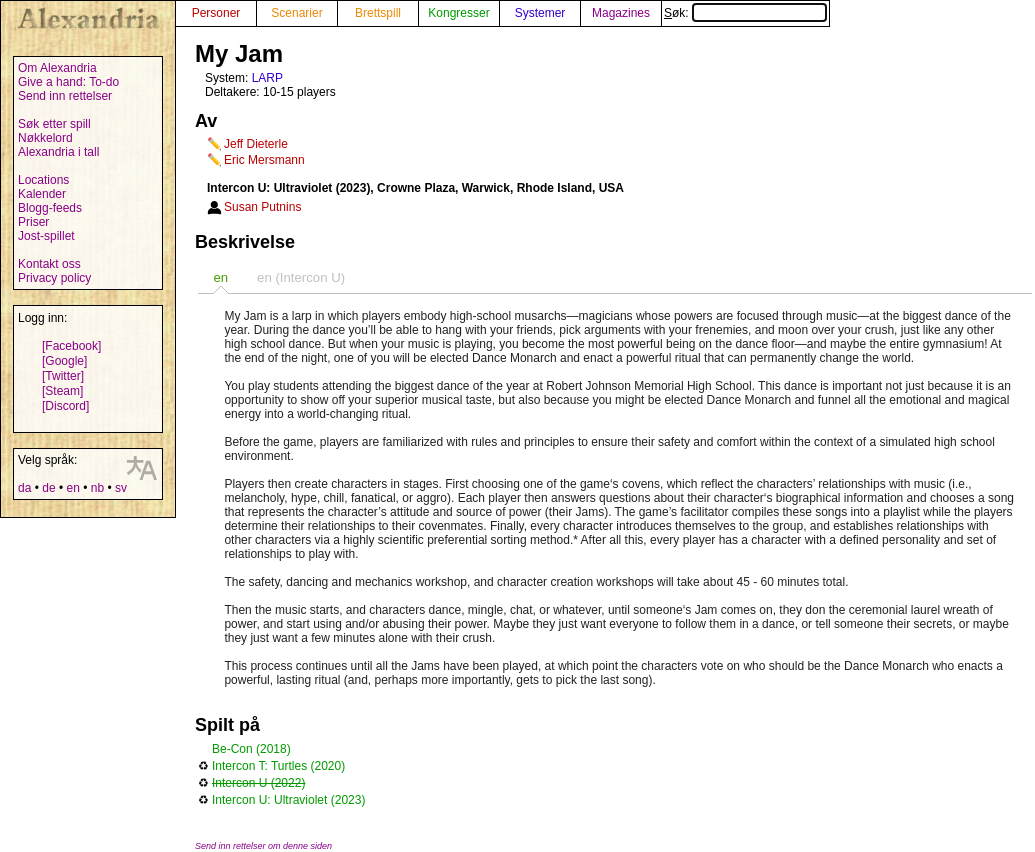  What do you see at coordinates (49, 264) in the screenshot?
I see `Kontakt oss` at bounding box center [49, 264].